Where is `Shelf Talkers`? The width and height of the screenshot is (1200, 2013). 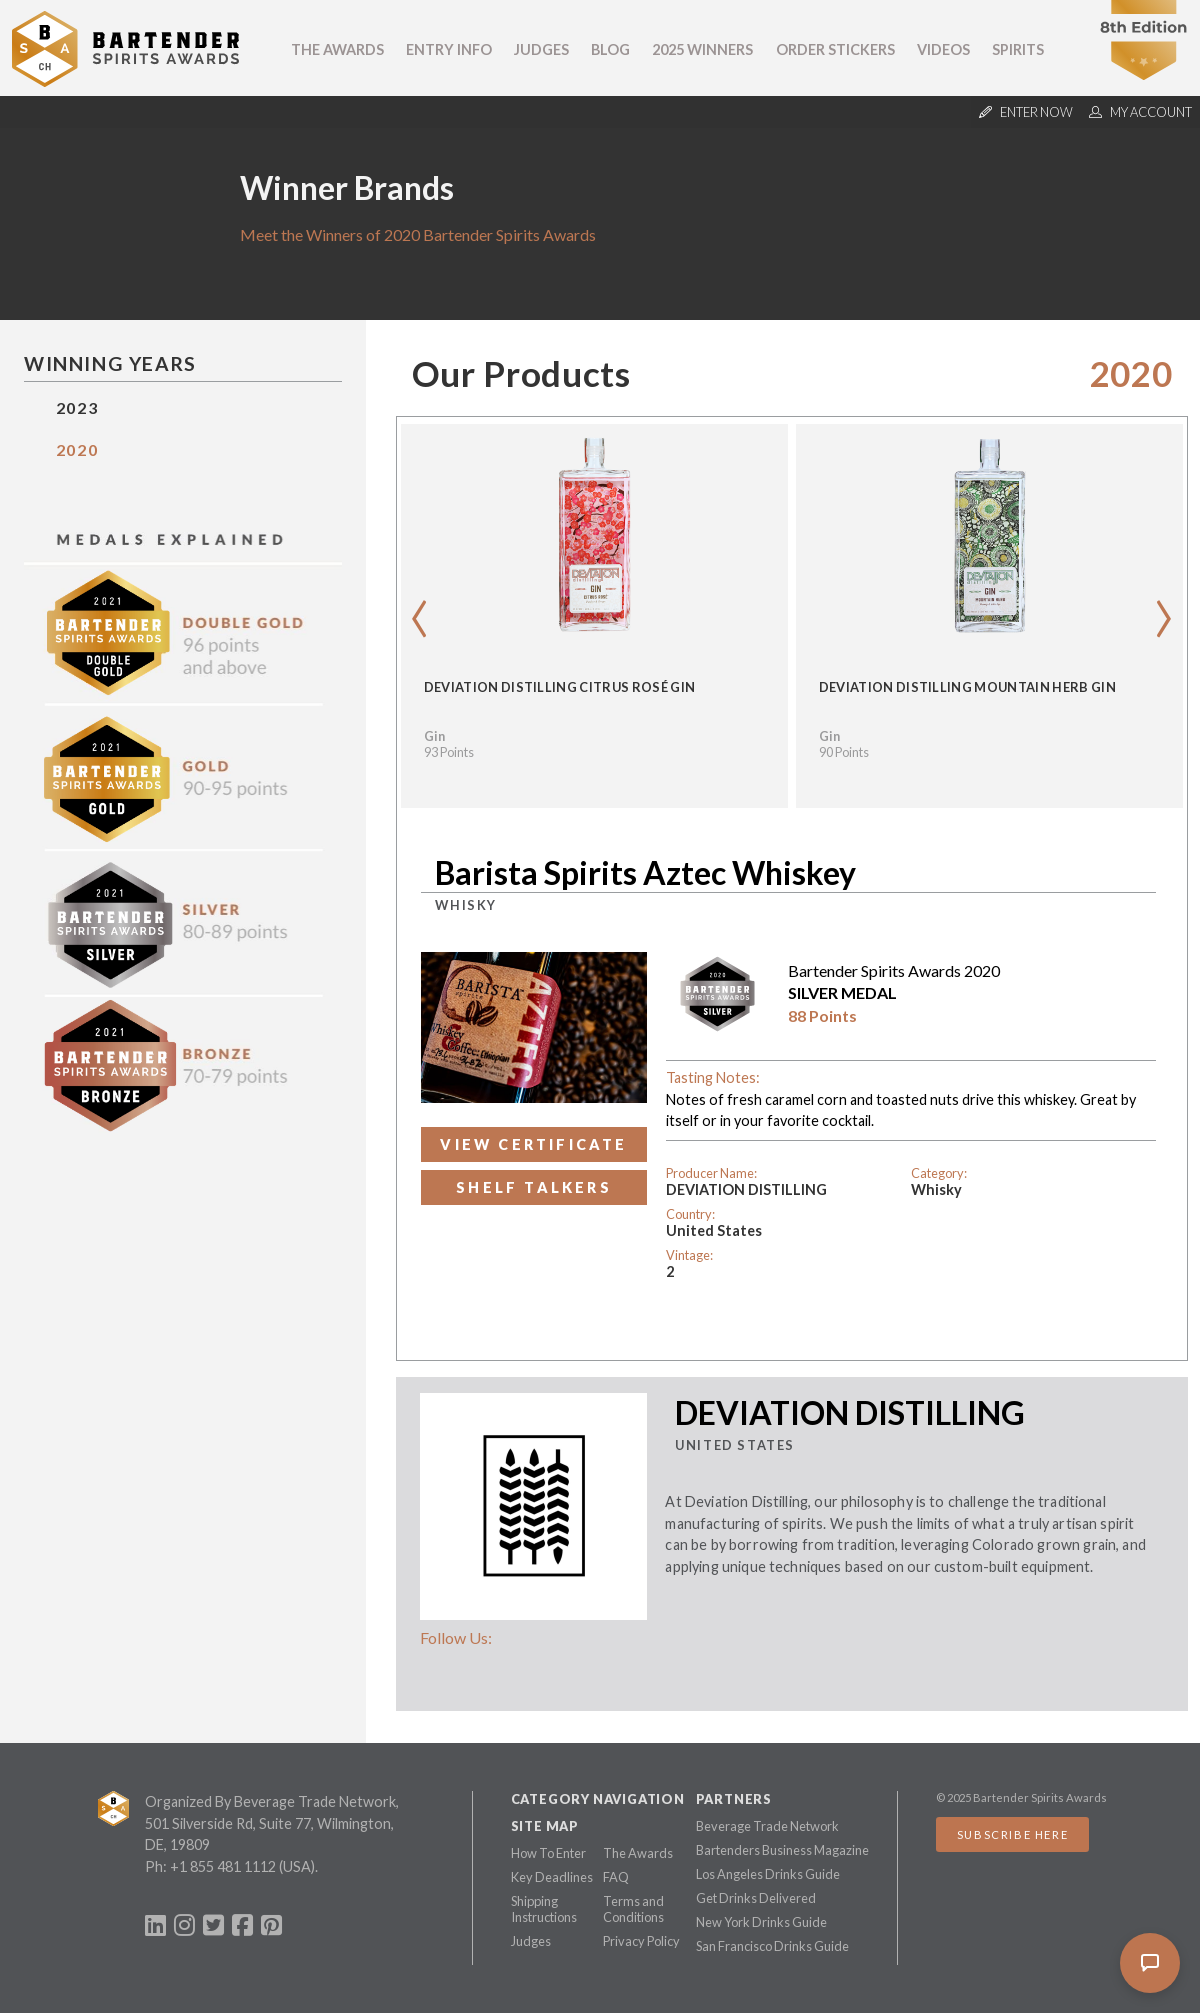
Shelf Talkers is located at coordinates (534, 1187).